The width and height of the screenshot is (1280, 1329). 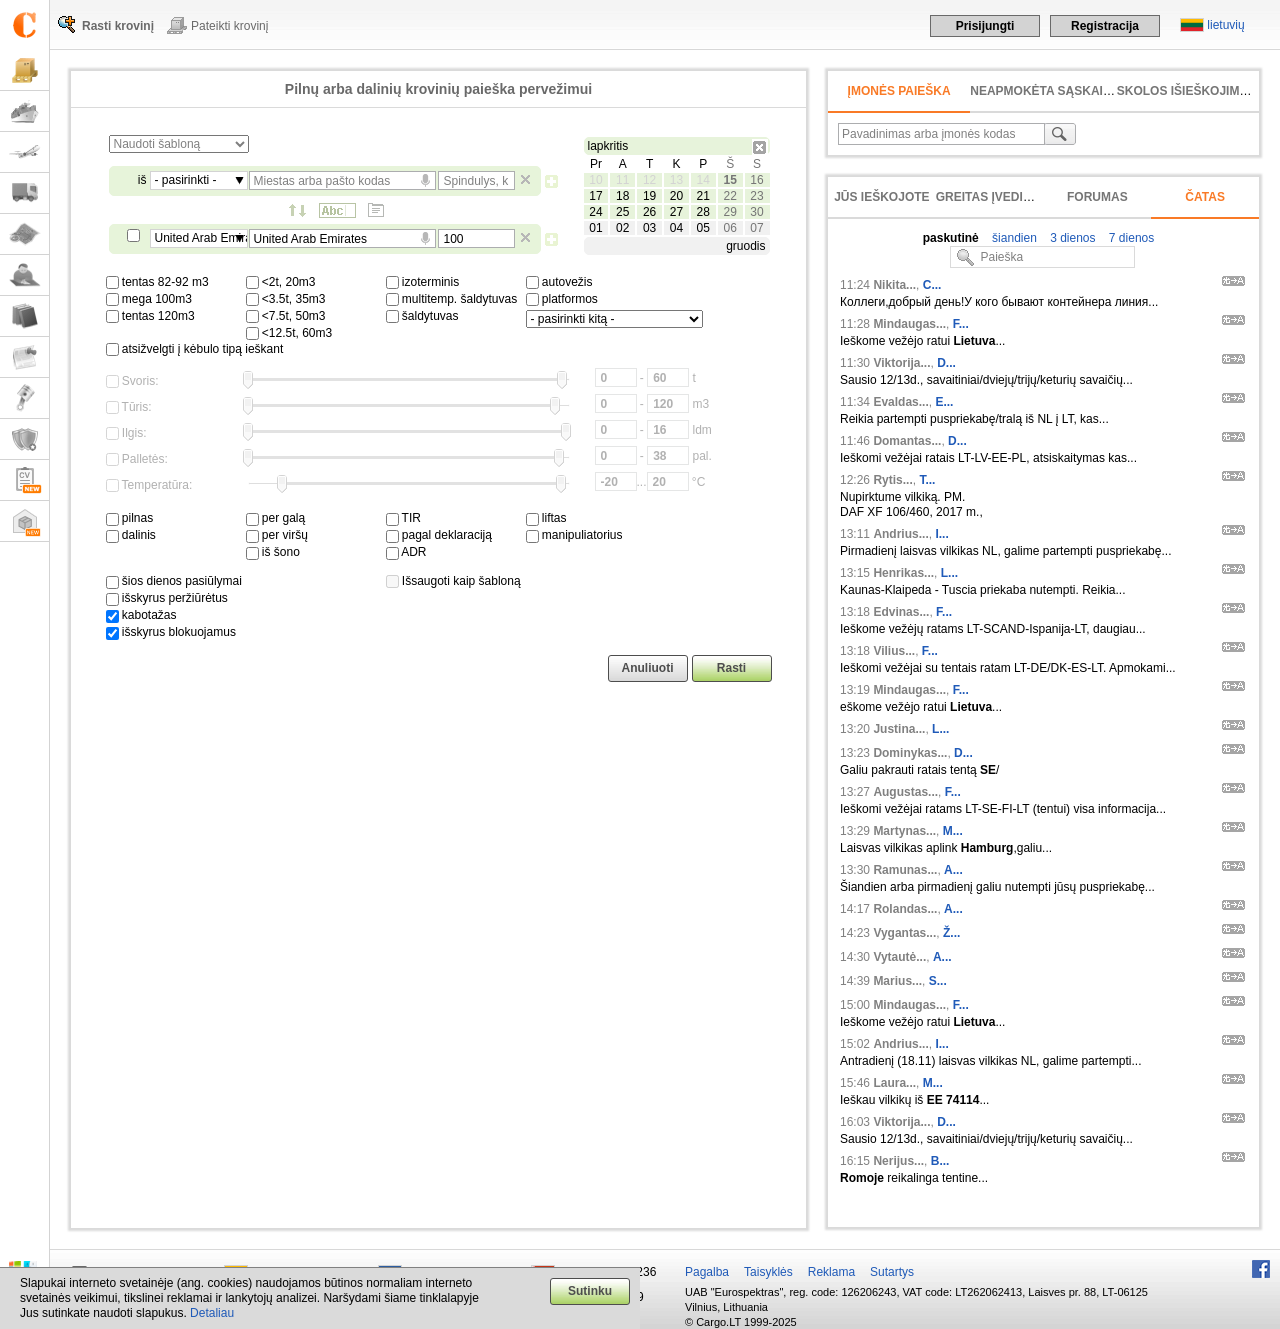 What do you see at coordinates (703, 180) in the screenshot?
I see `14` at bounding box center [703, 180].